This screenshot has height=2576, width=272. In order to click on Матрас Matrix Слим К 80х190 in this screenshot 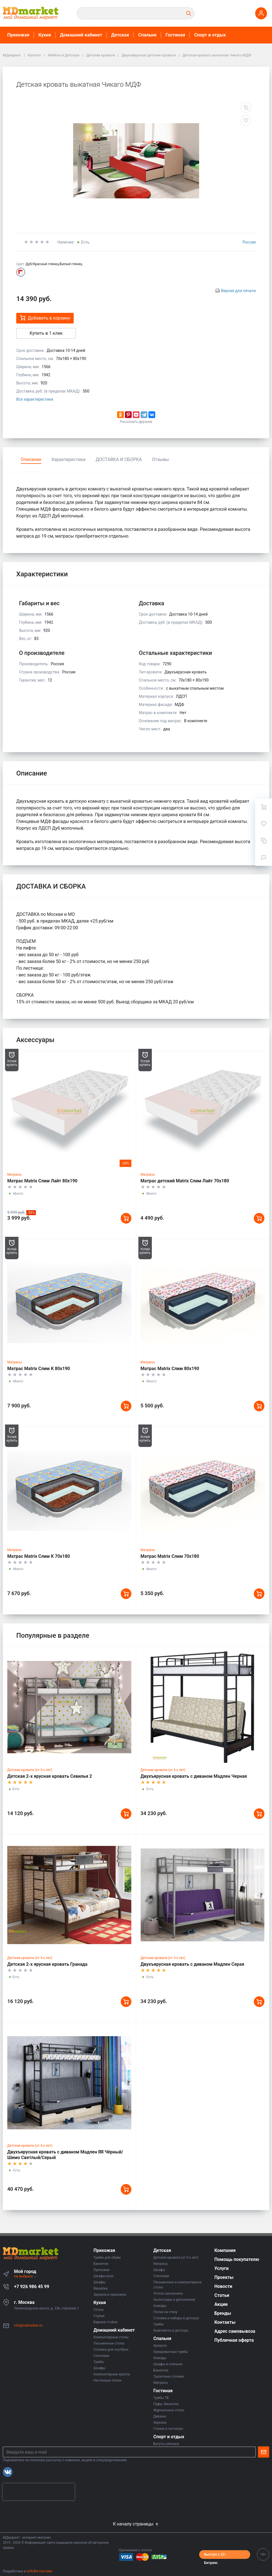, I will do `click(38, 1368)`.